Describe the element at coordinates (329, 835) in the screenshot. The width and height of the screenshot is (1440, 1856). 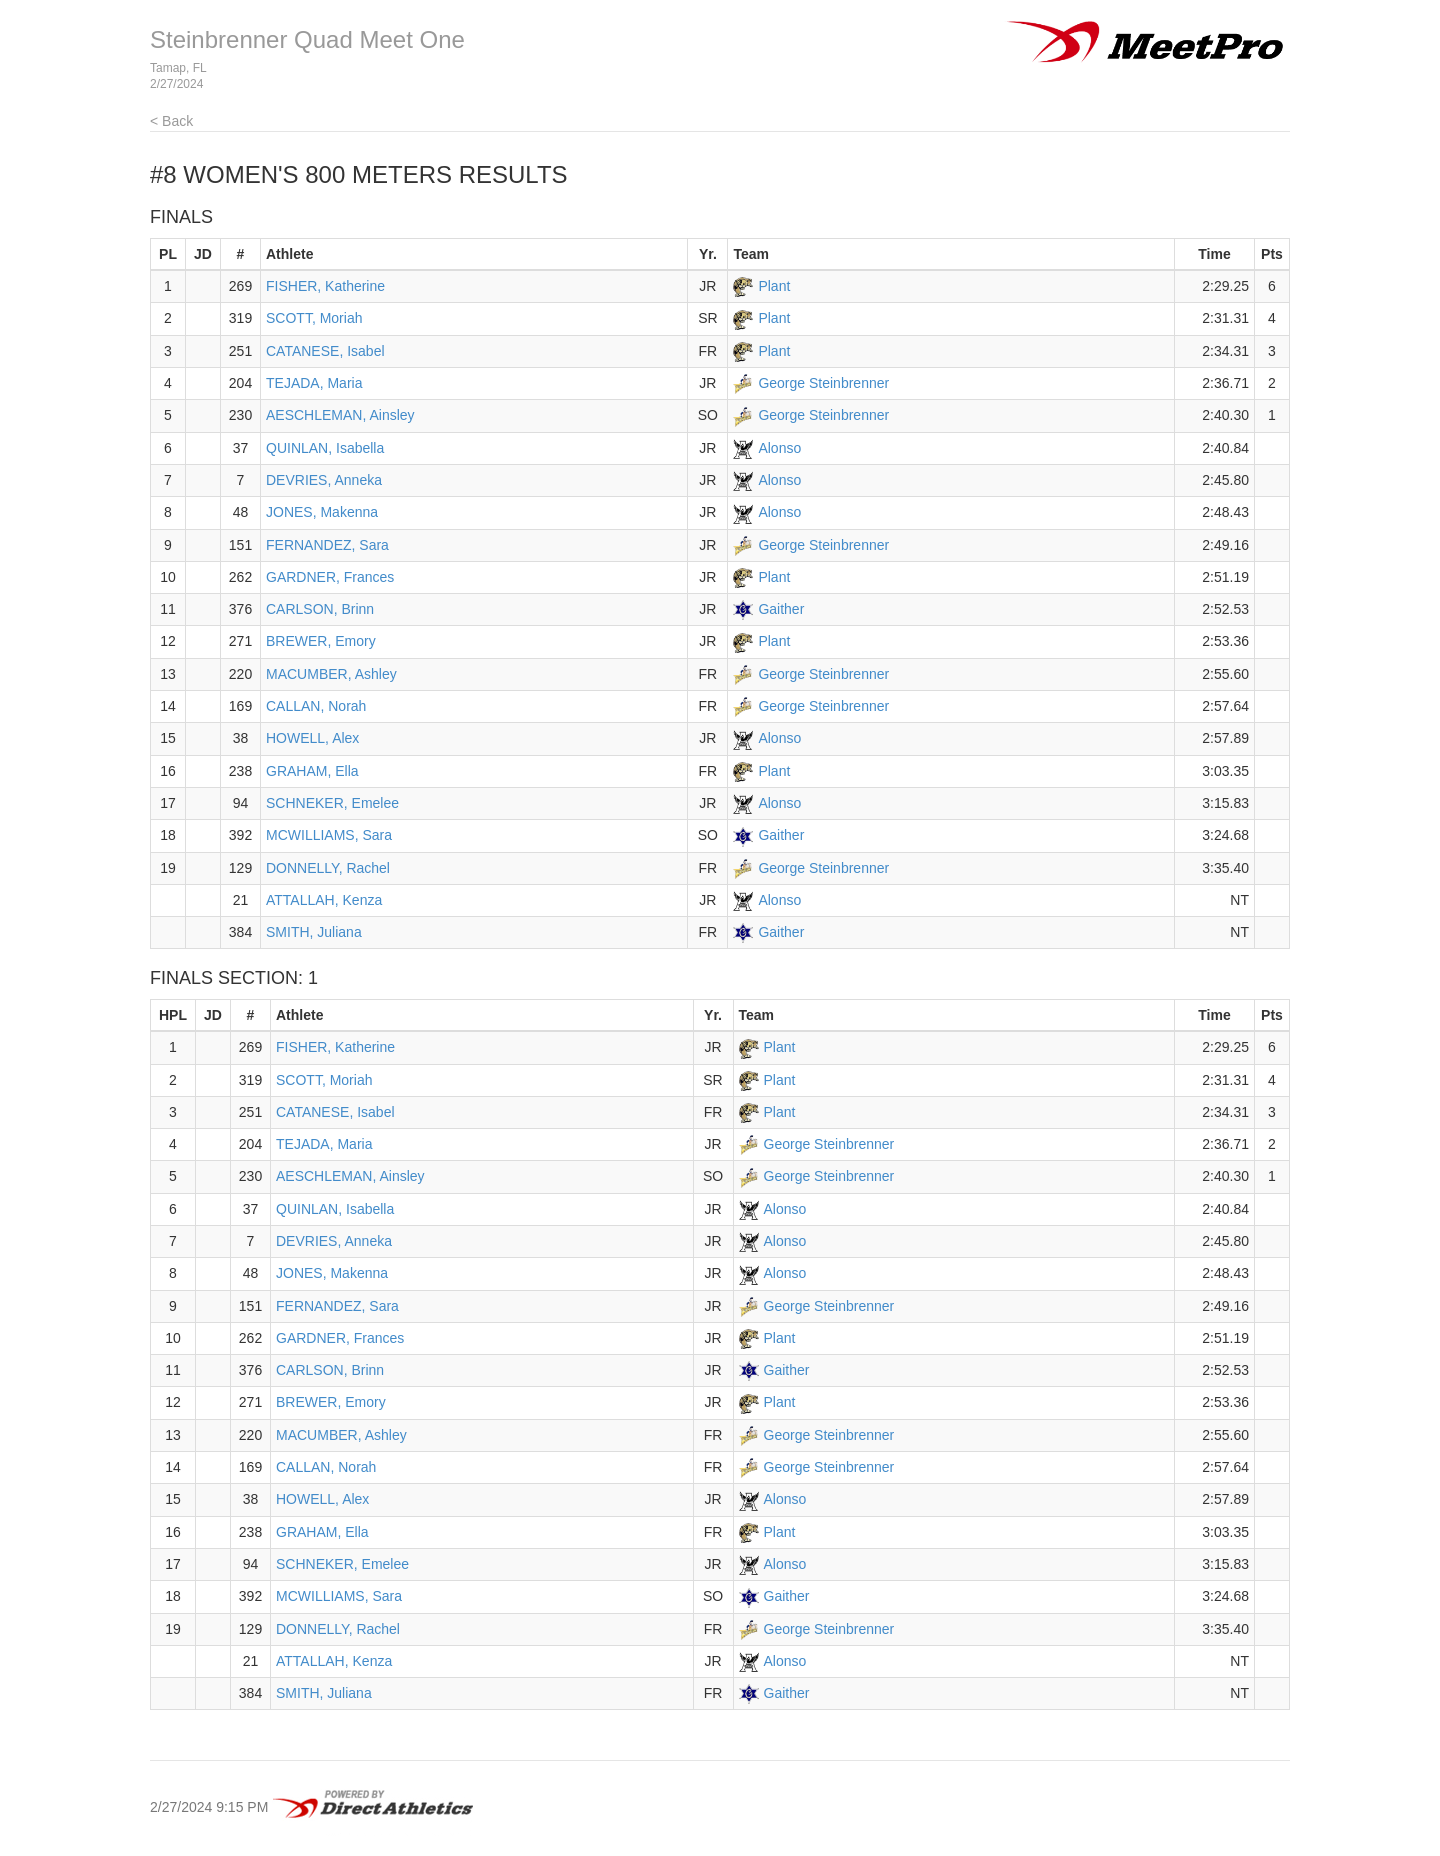
I see `MCWILLIAMS, Sara` at that location.